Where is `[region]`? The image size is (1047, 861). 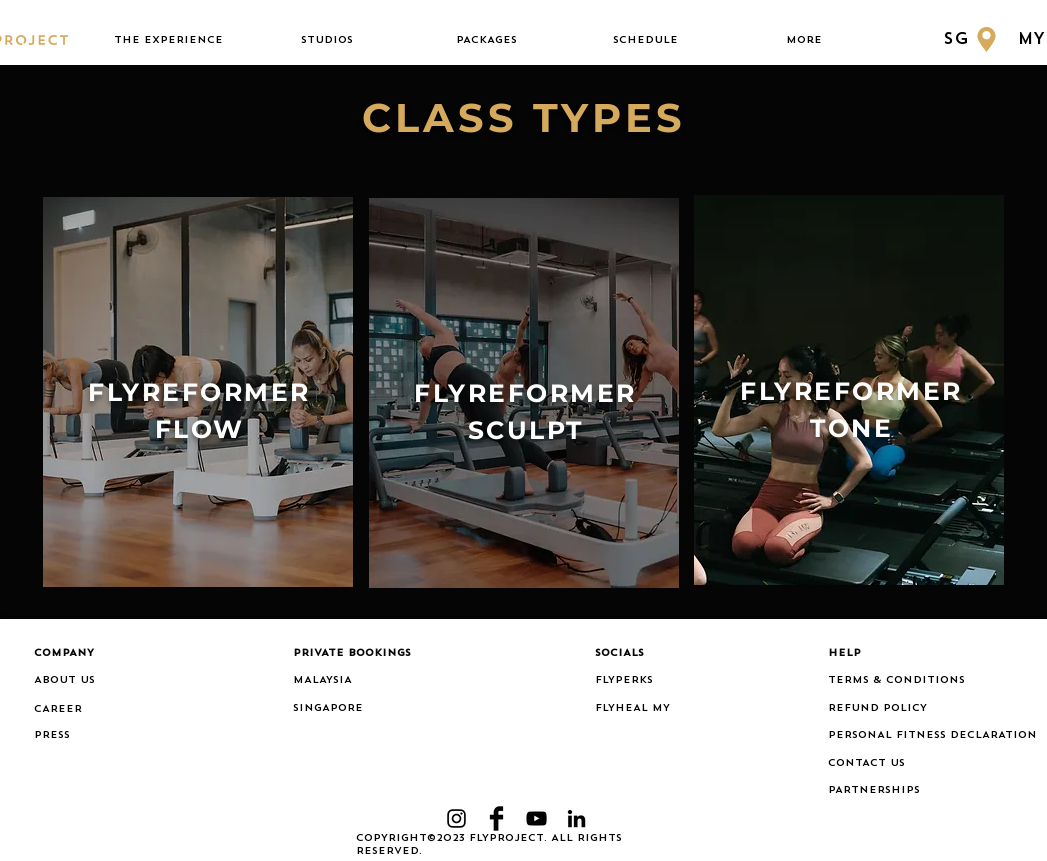
[region] is located at coordinates (198, 393).